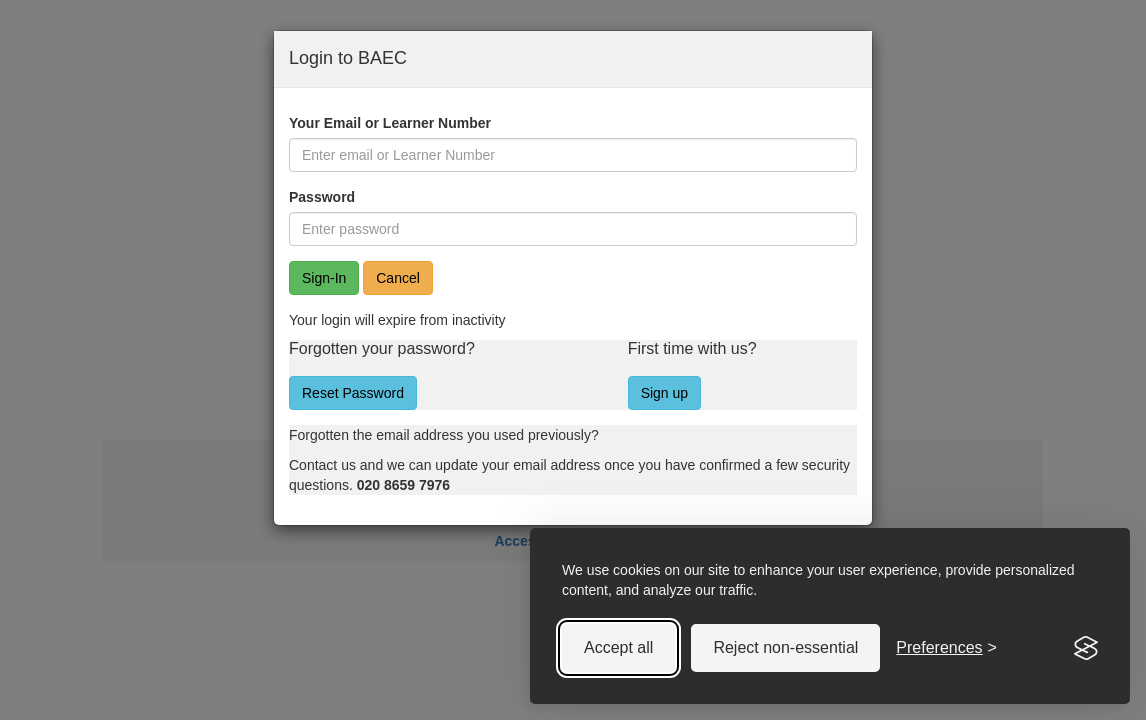  I want to click on Password, so click(322, 197).